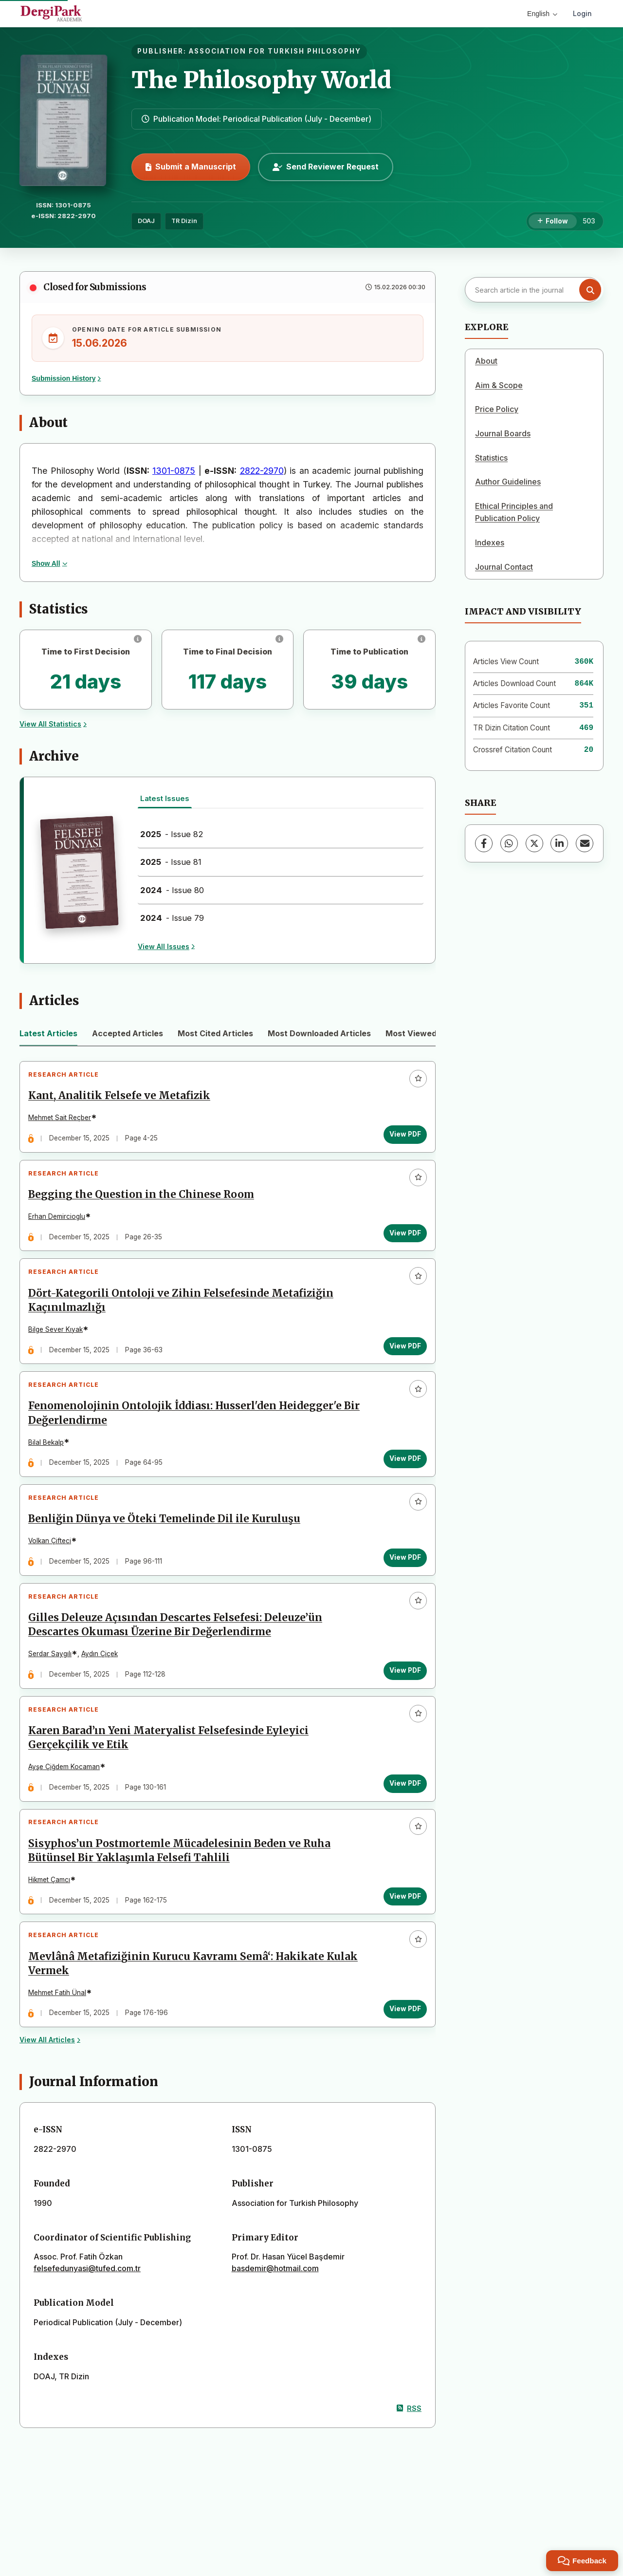  Describe the element at coordinates (553, 221) in the screenshot. I see `[Follow]` at that location.